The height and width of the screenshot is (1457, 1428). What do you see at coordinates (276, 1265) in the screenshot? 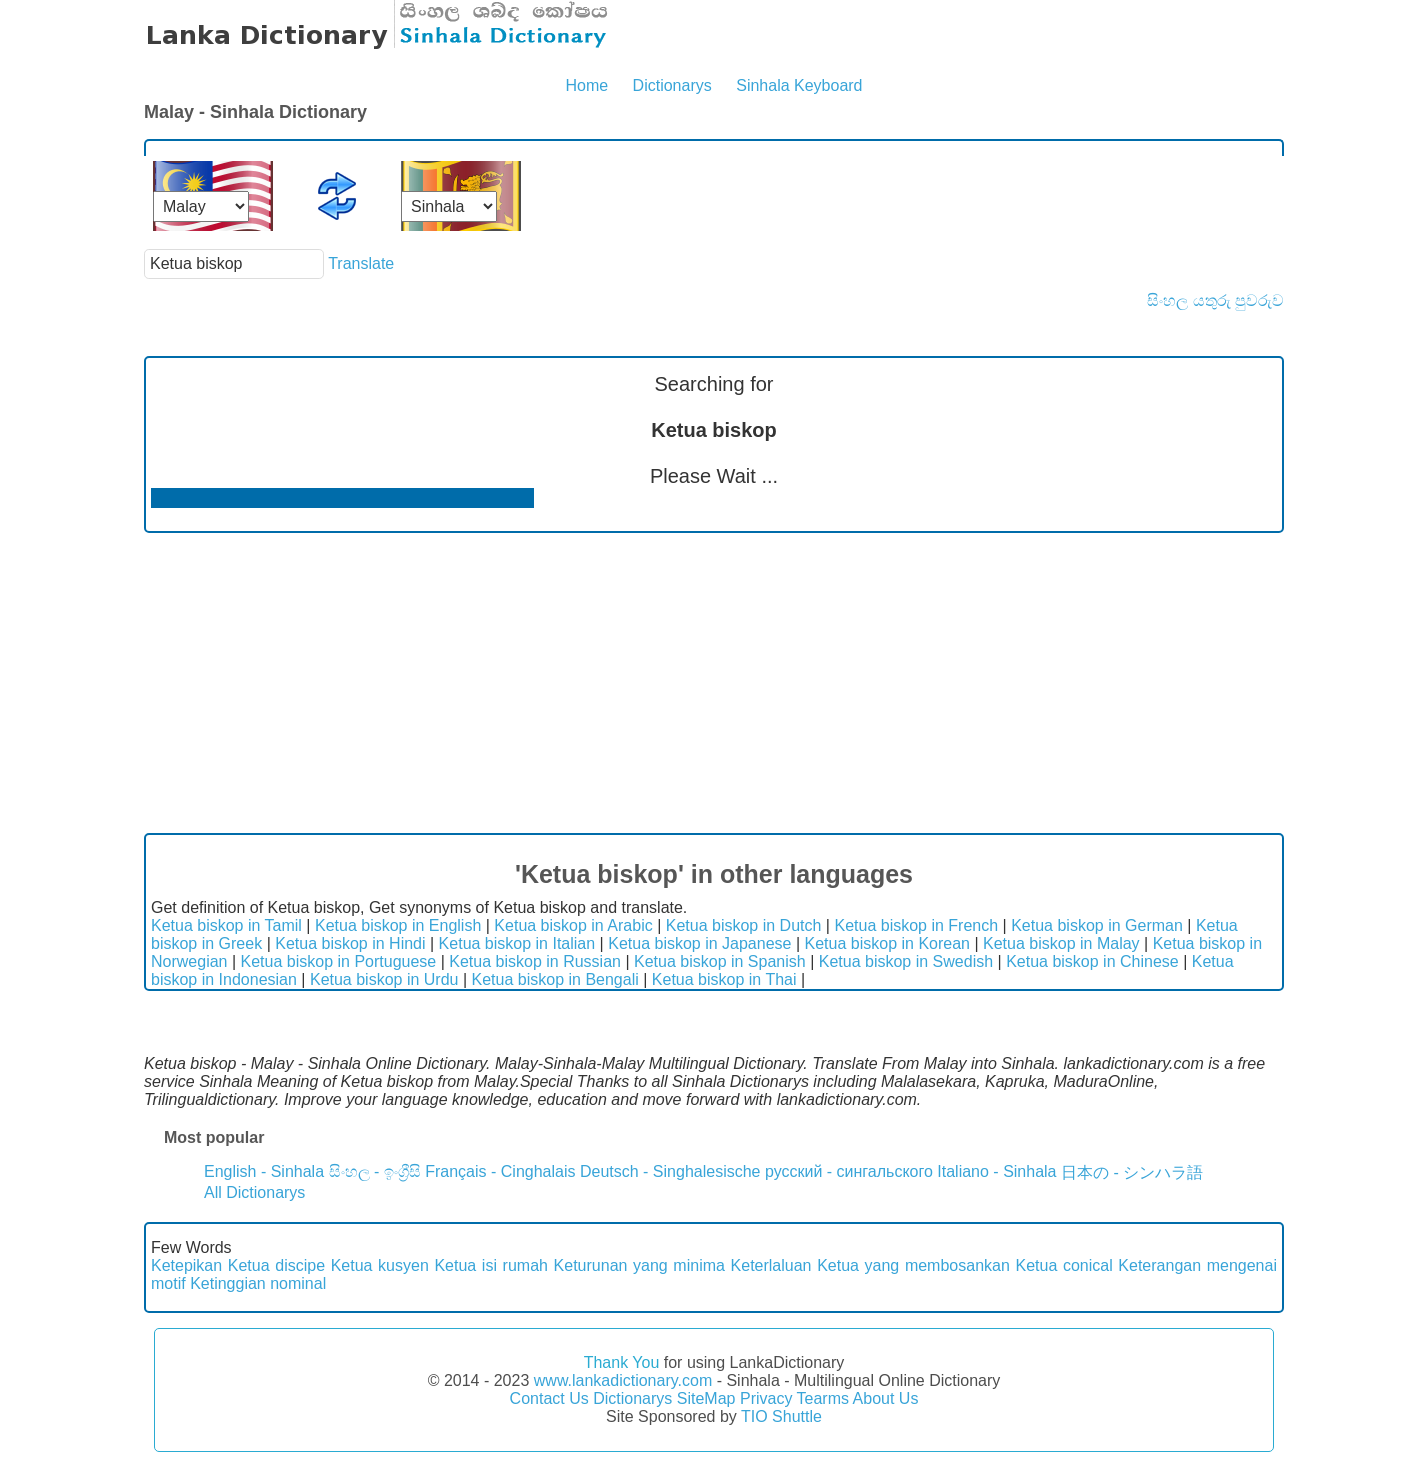
I see `Ketua discipe` at bounding box center [276, 1265].